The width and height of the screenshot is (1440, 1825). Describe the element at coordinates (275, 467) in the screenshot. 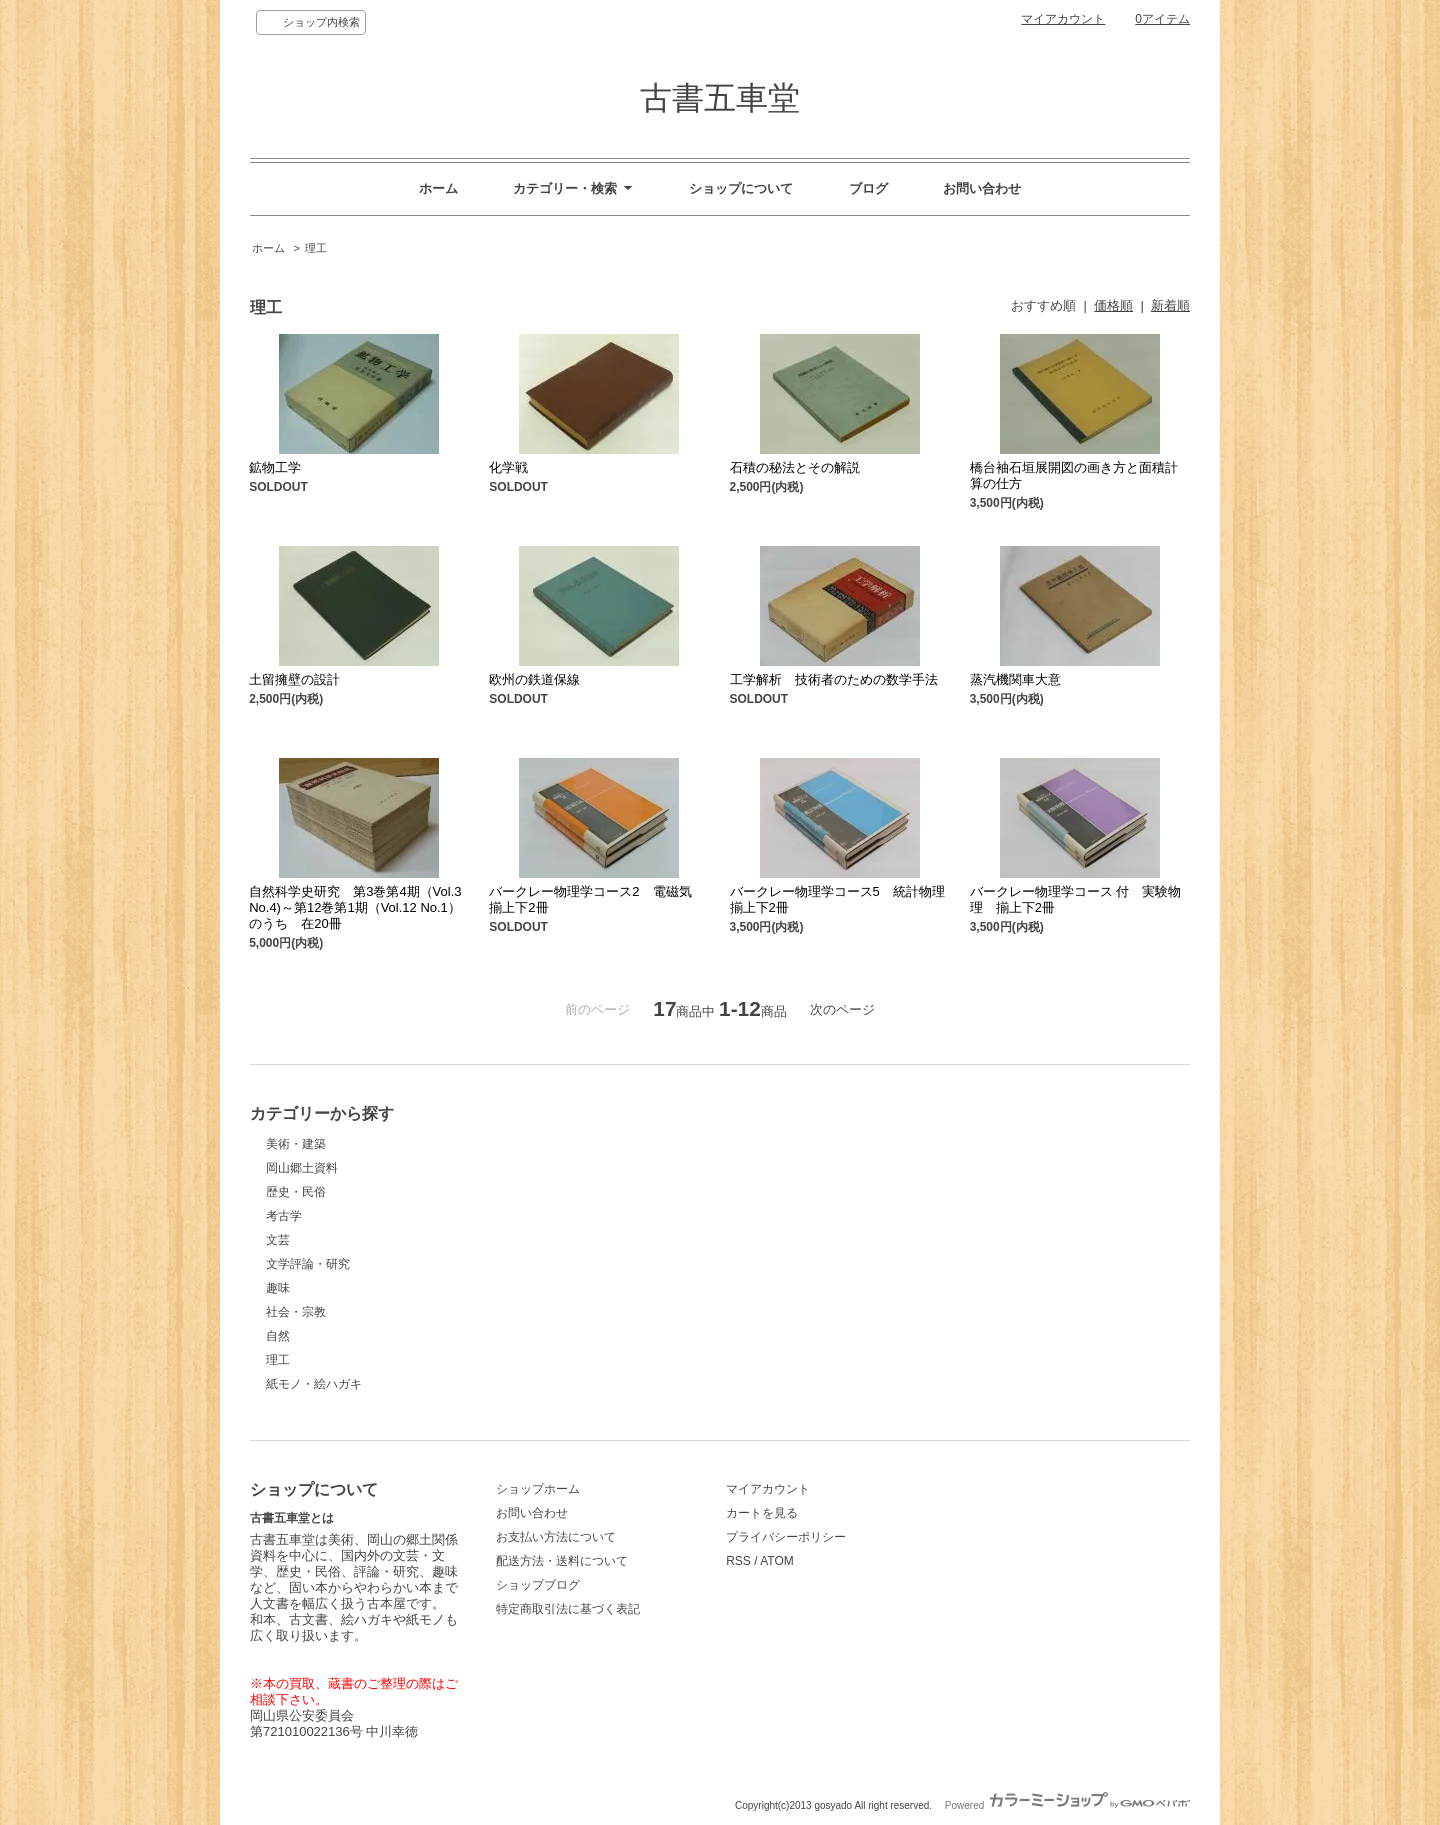

I see `鉱物工学` at that location.